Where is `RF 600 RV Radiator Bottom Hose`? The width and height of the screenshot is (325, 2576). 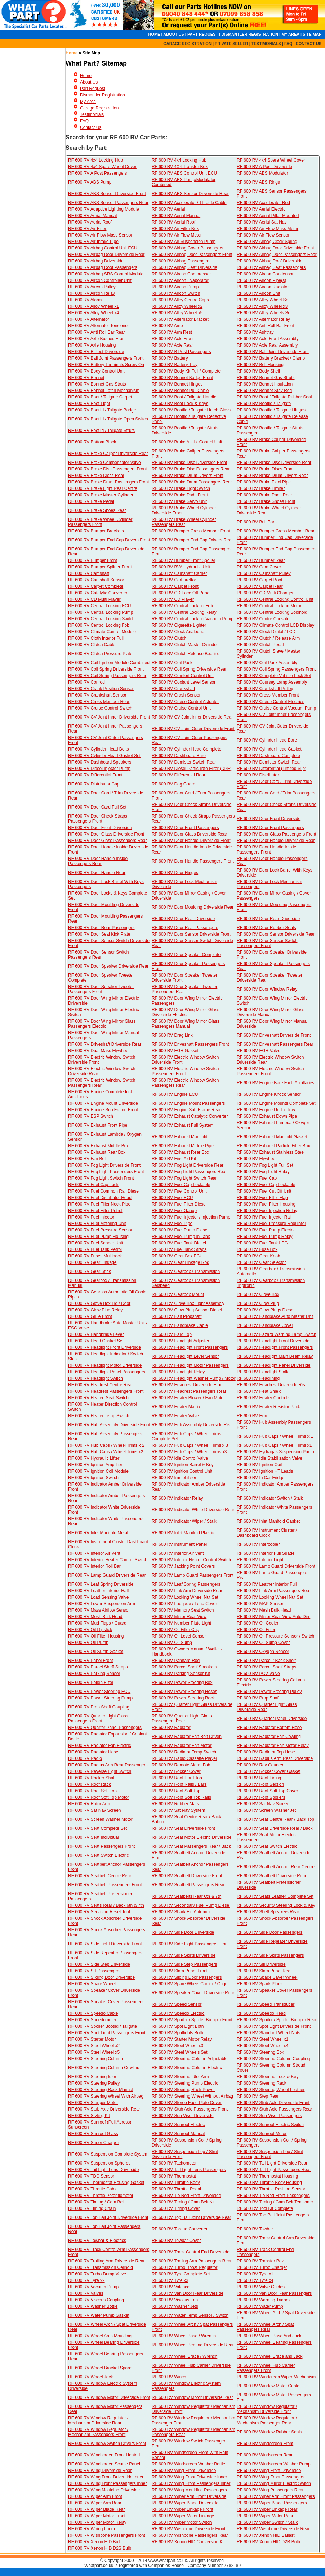
RF 600 RV Radiator Bottom Hose is located at coordinates (269, 1727).